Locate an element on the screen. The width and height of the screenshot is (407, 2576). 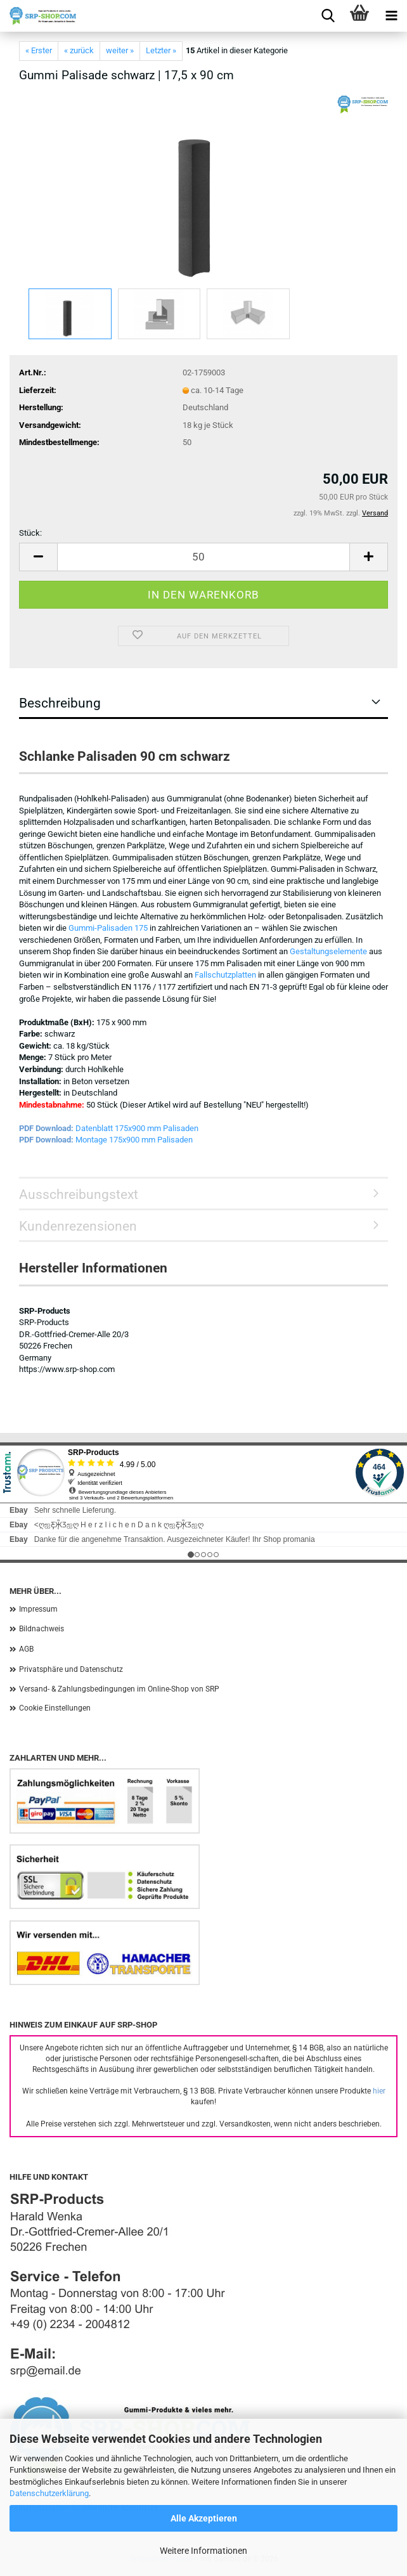
Gestaltungselemente is located at coordinates (328, 951).